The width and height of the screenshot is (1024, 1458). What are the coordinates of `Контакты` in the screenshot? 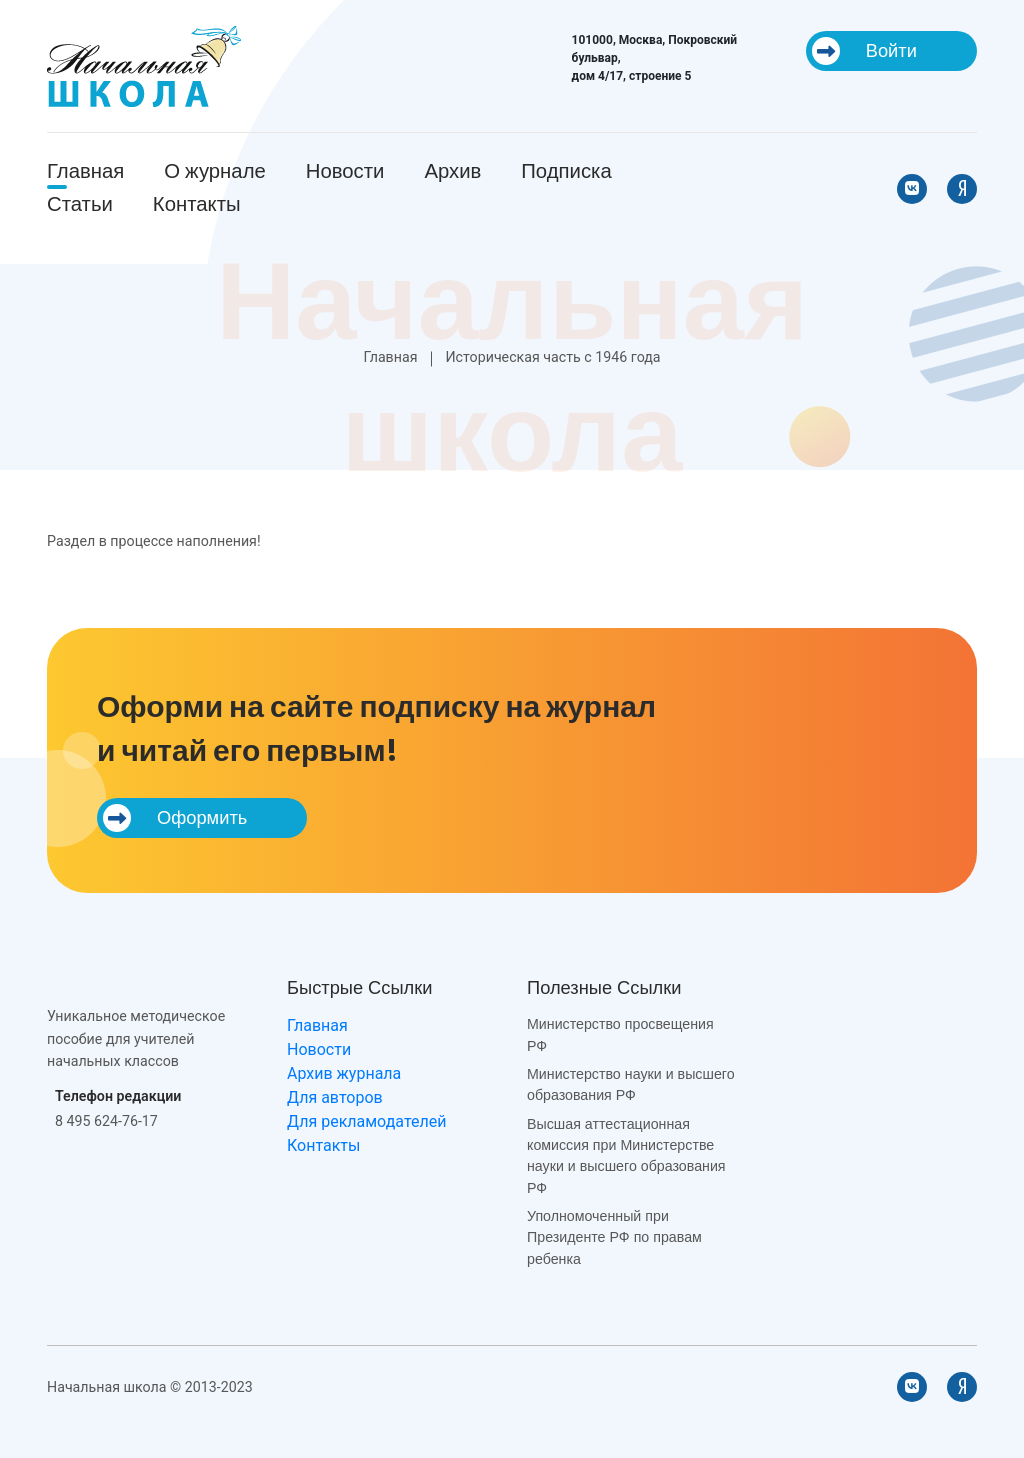 It's located at (197, 204).